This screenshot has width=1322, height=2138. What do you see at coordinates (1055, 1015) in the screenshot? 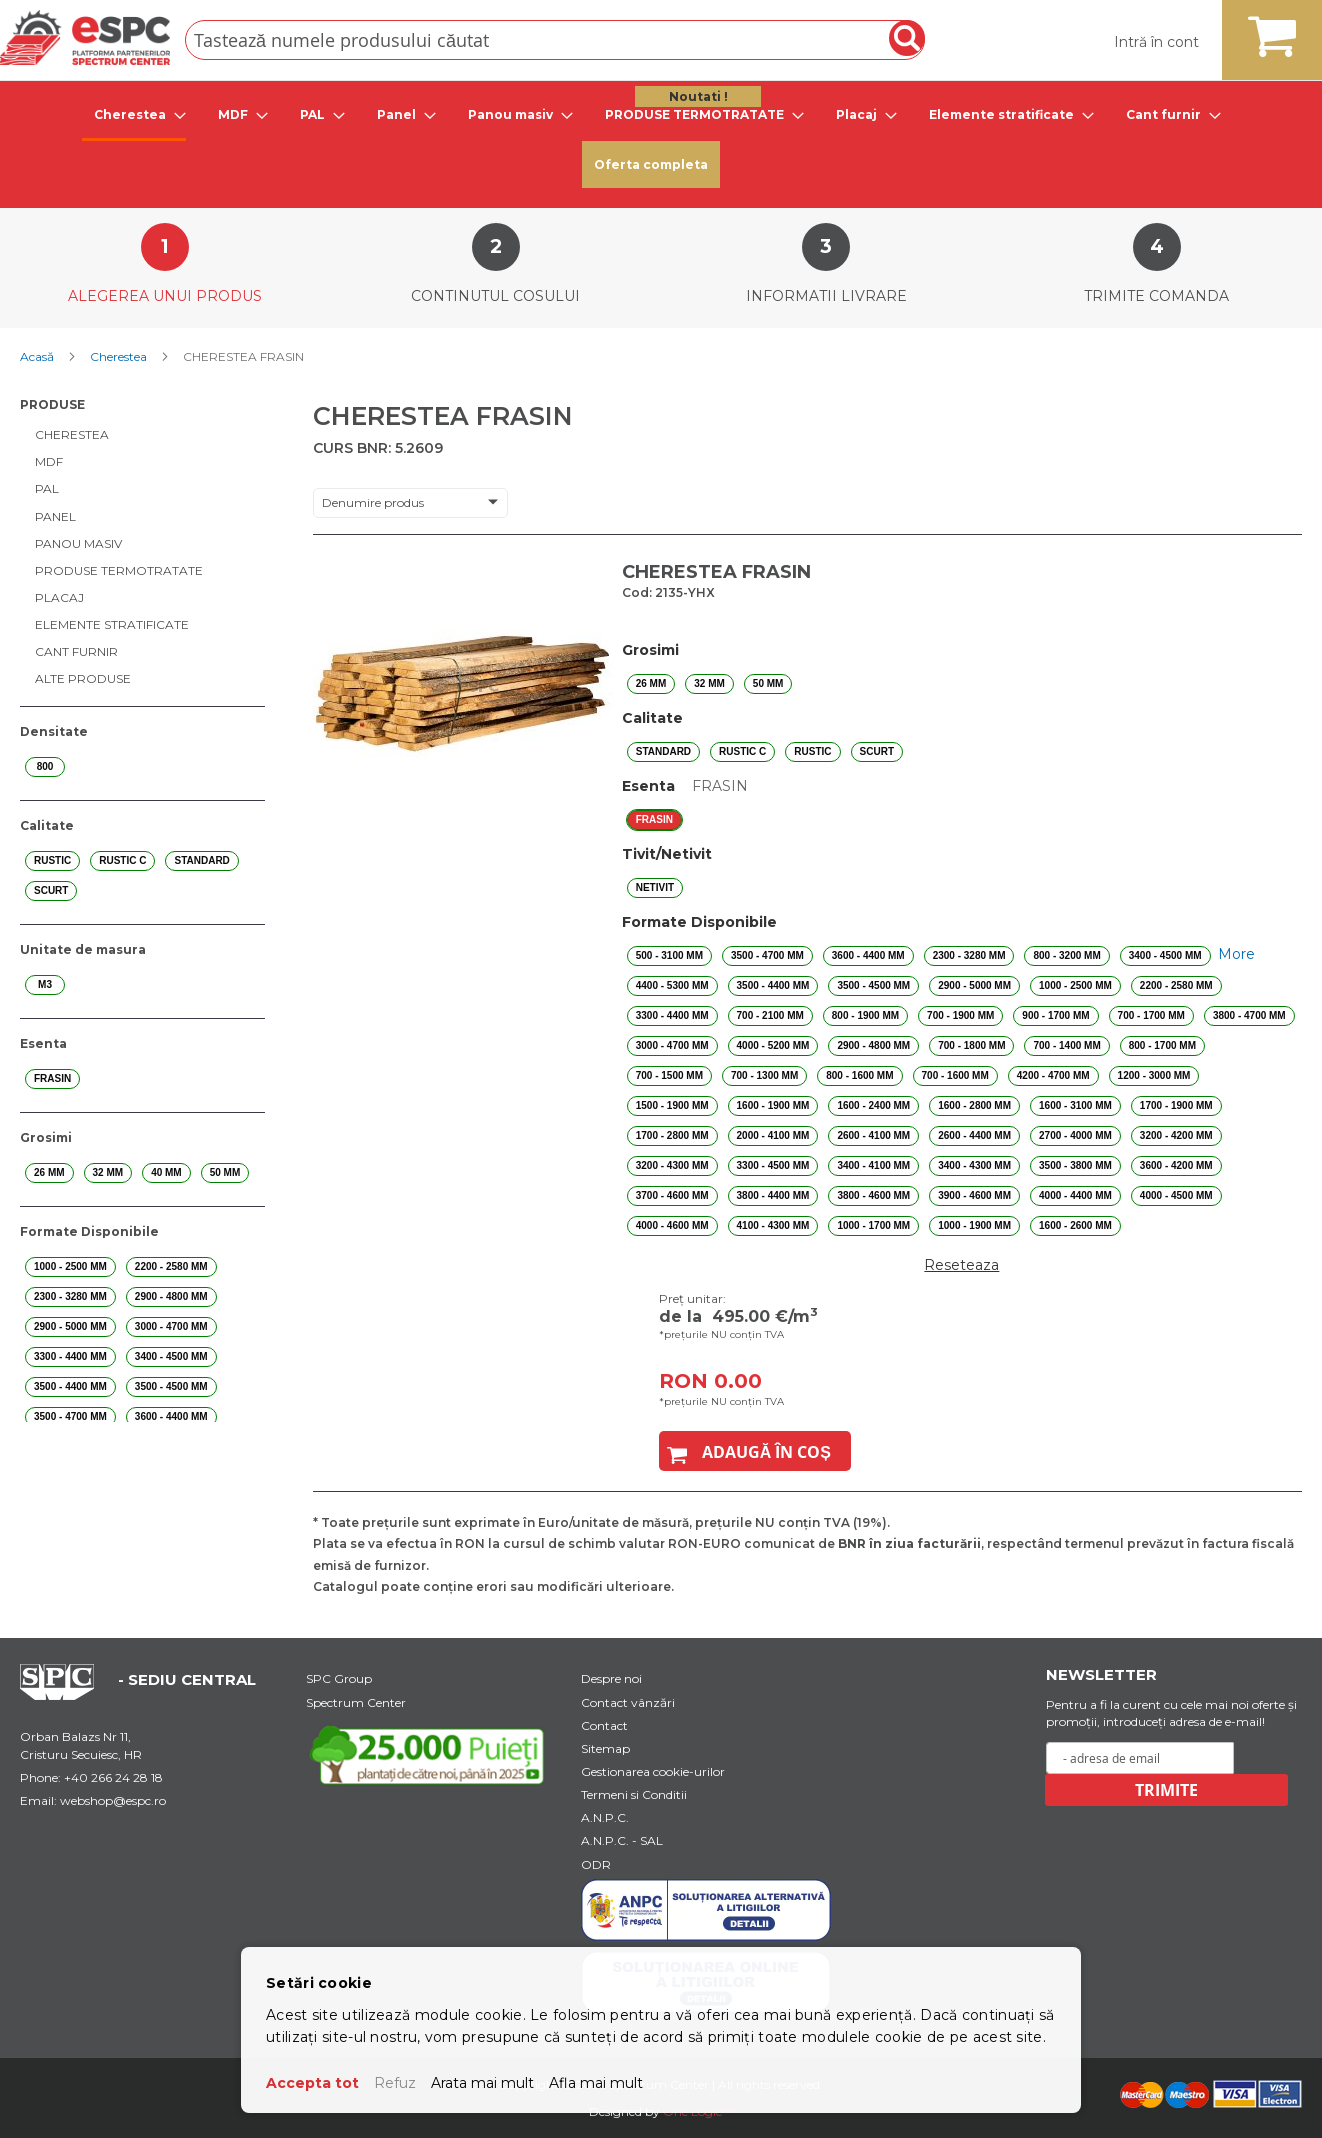
I see `900 - 1700 mm [option]` at bounding box center [1055, 1015].